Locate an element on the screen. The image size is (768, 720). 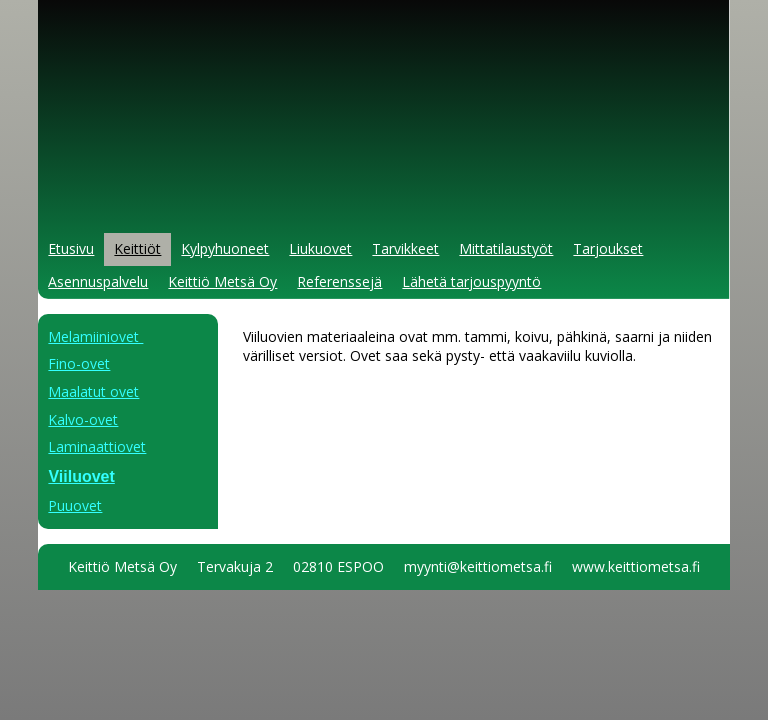
Maalatut ovet is located at coordinates (93, 391).